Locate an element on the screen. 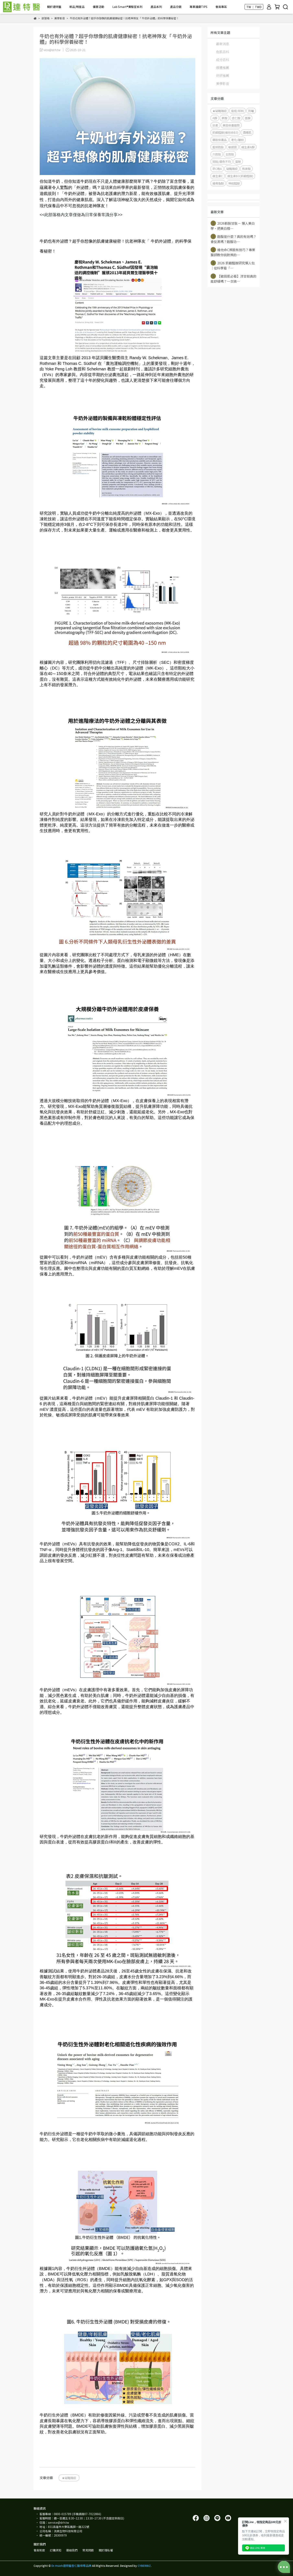 The image size is (293, 2576). 老化/皺紋 is located at coordinates (237, 140).